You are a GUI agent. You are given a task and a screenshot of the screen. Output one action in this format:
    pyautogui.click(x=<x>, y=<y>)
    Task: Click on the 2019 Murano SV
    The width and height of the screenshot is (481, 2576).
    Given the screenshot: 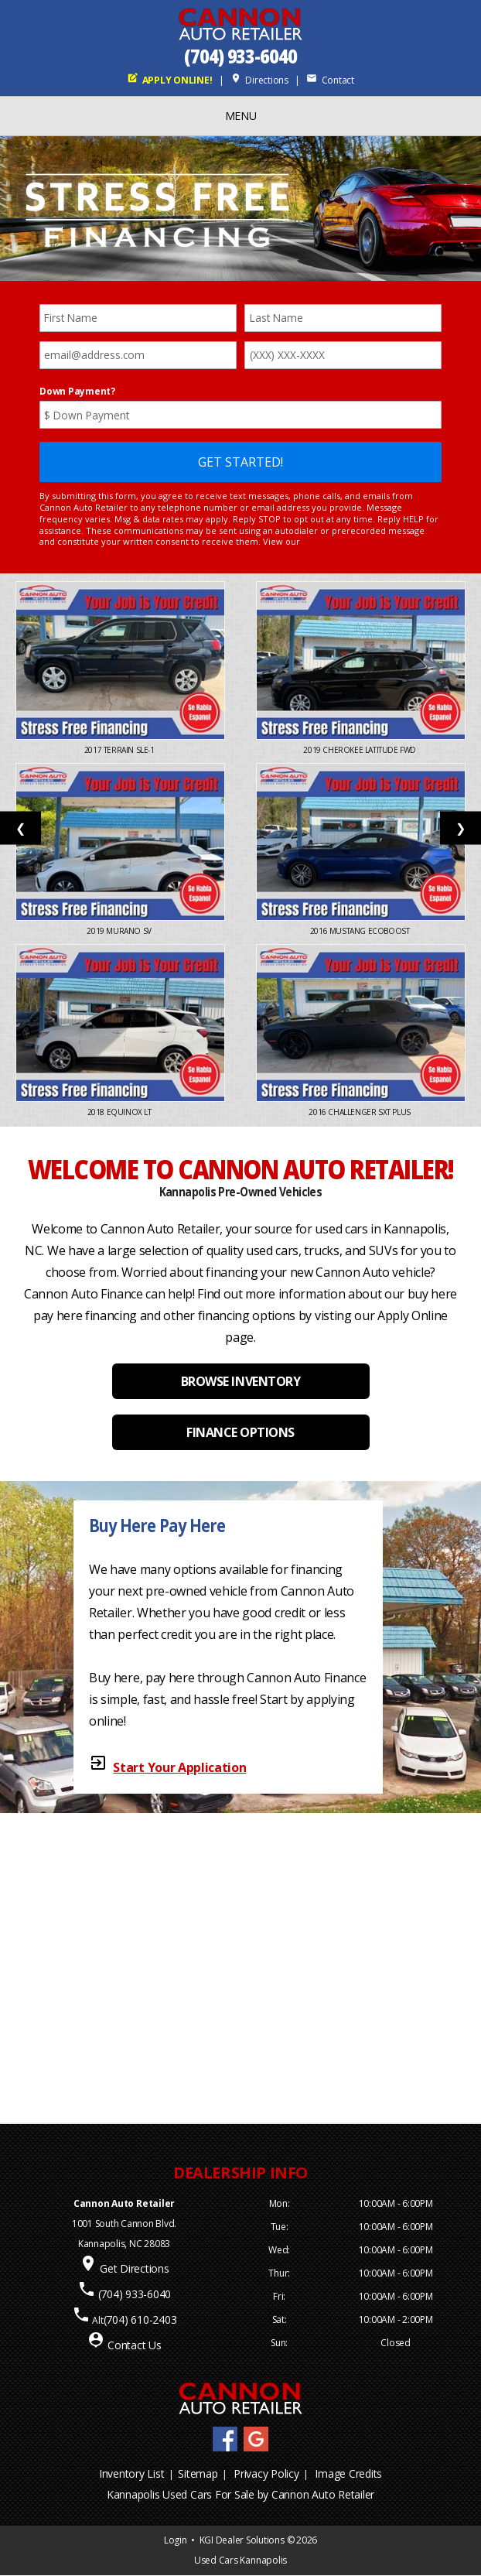 What is the action you would take?
    pyautogui.click(x=120, y=930)
    